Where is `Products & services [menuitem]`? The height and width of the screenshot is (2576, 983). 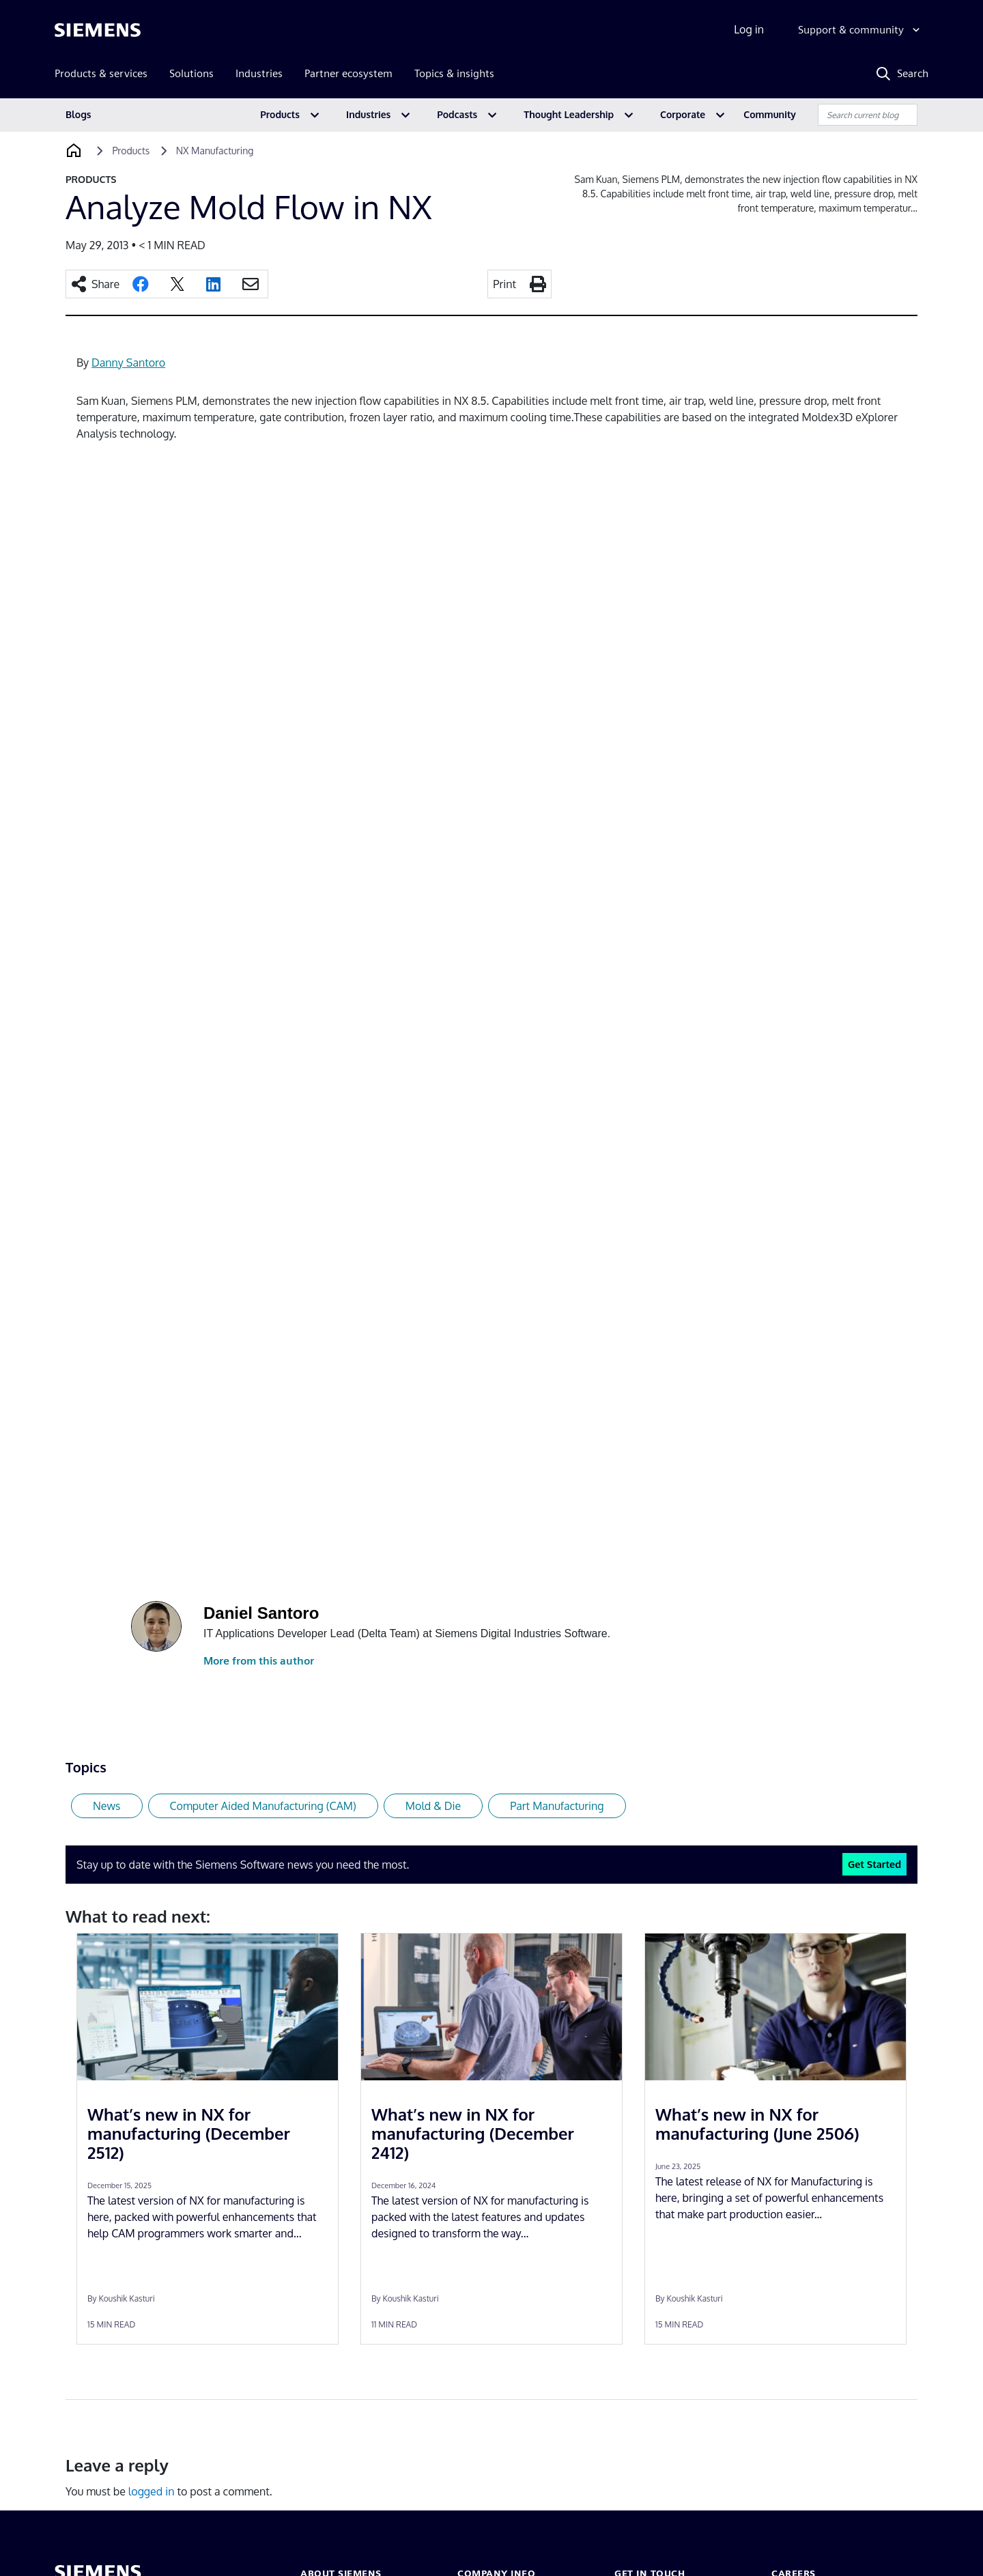
Products & services [menuitem] is located at coordinates (101, 73).